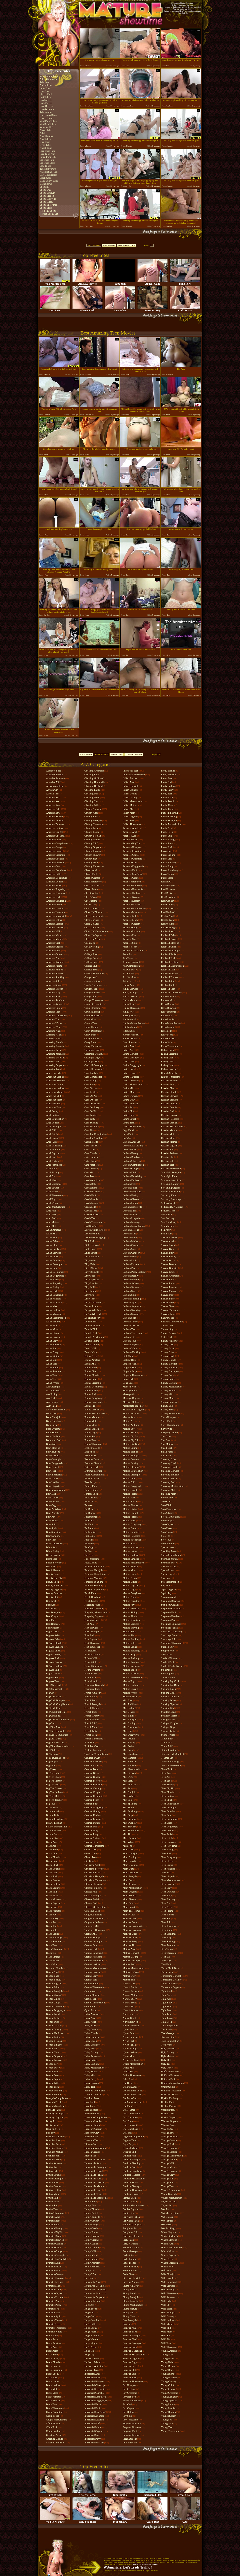 The width and height of the screenshot is (240, 2576). Describe the element at coordinates (93, 1402) in the screenshot. I see `Ebony Homemade` at that location.